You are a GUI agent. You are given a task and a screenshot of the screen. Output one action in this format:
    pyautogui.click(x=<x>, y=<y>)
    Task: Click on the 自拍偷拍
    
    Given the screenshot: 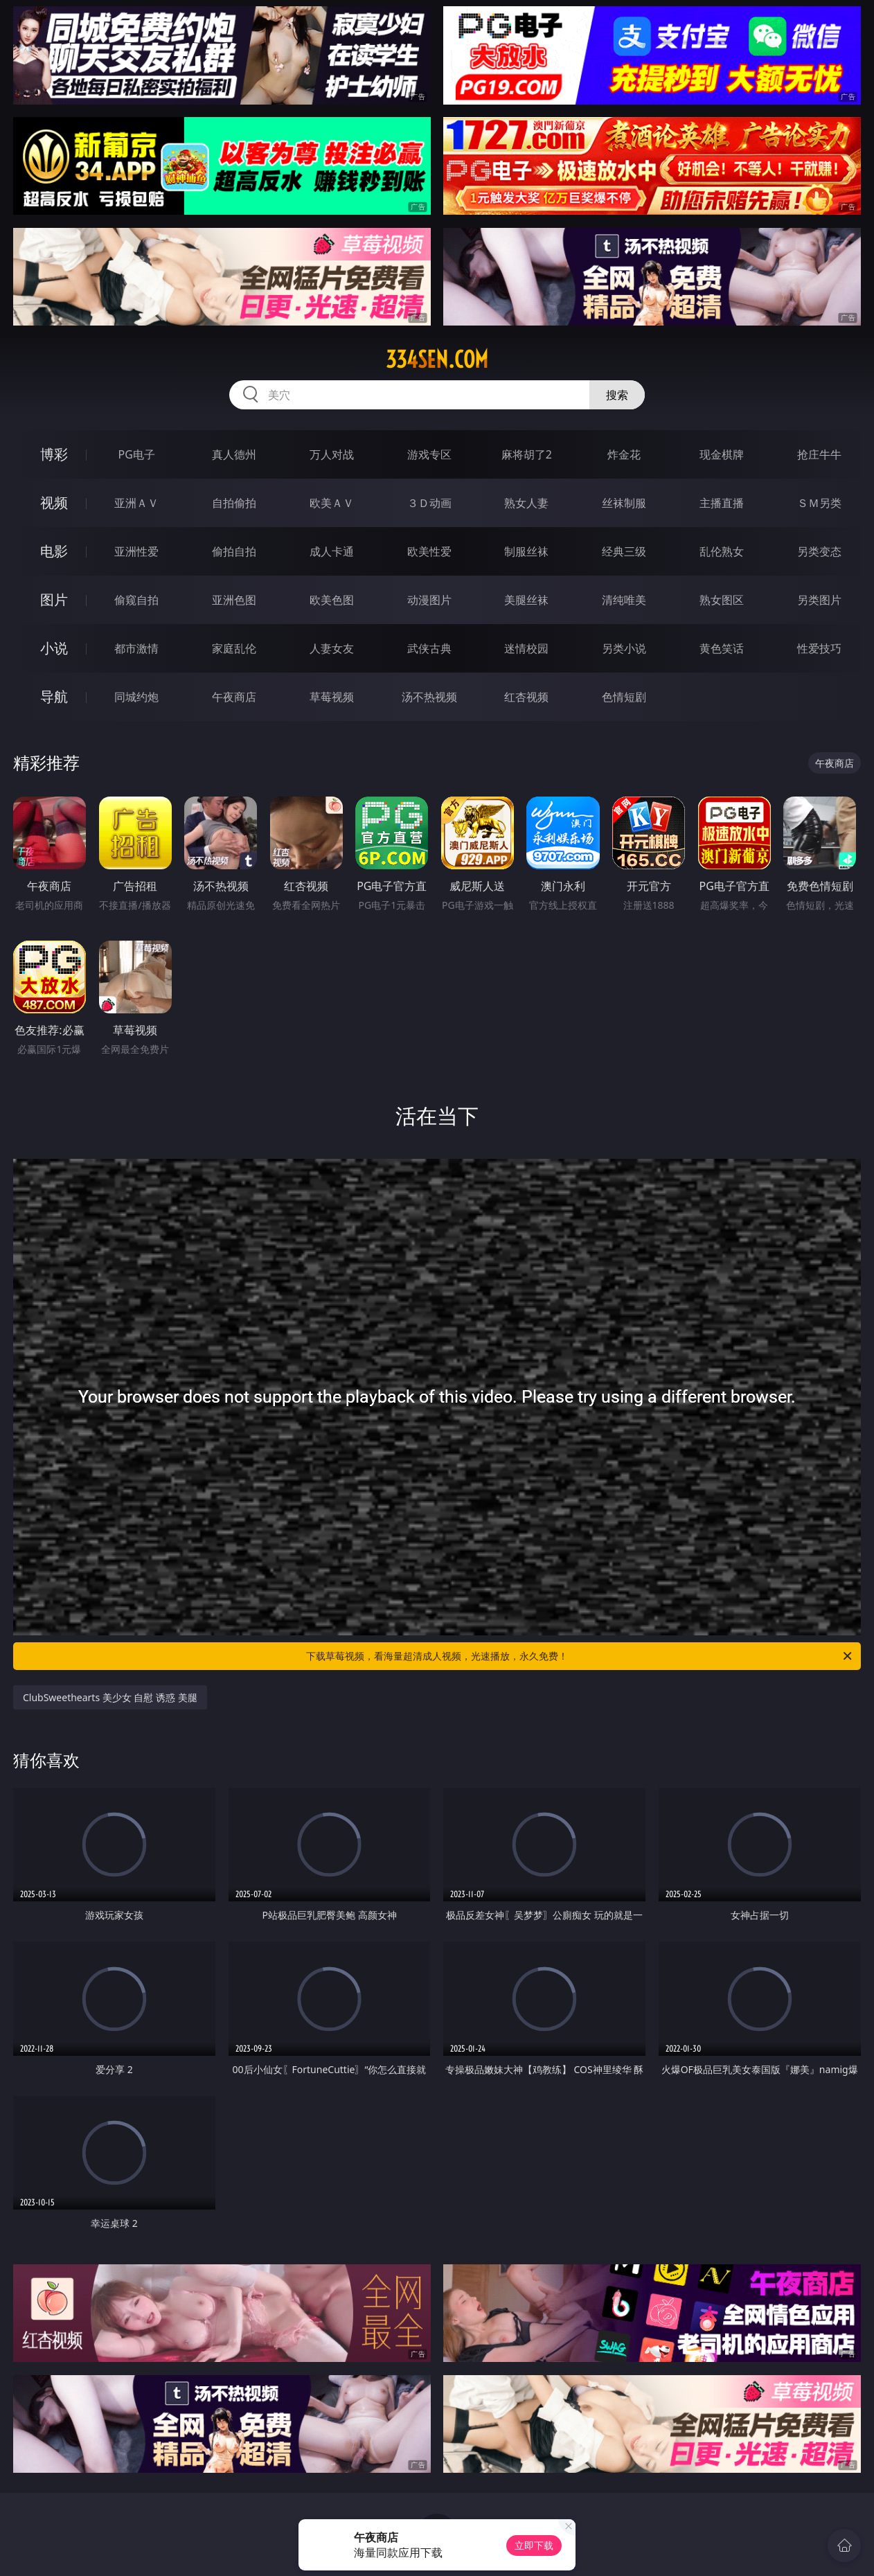 What is the action you would take?
    pyautogui.click(x=234, y=502)
    